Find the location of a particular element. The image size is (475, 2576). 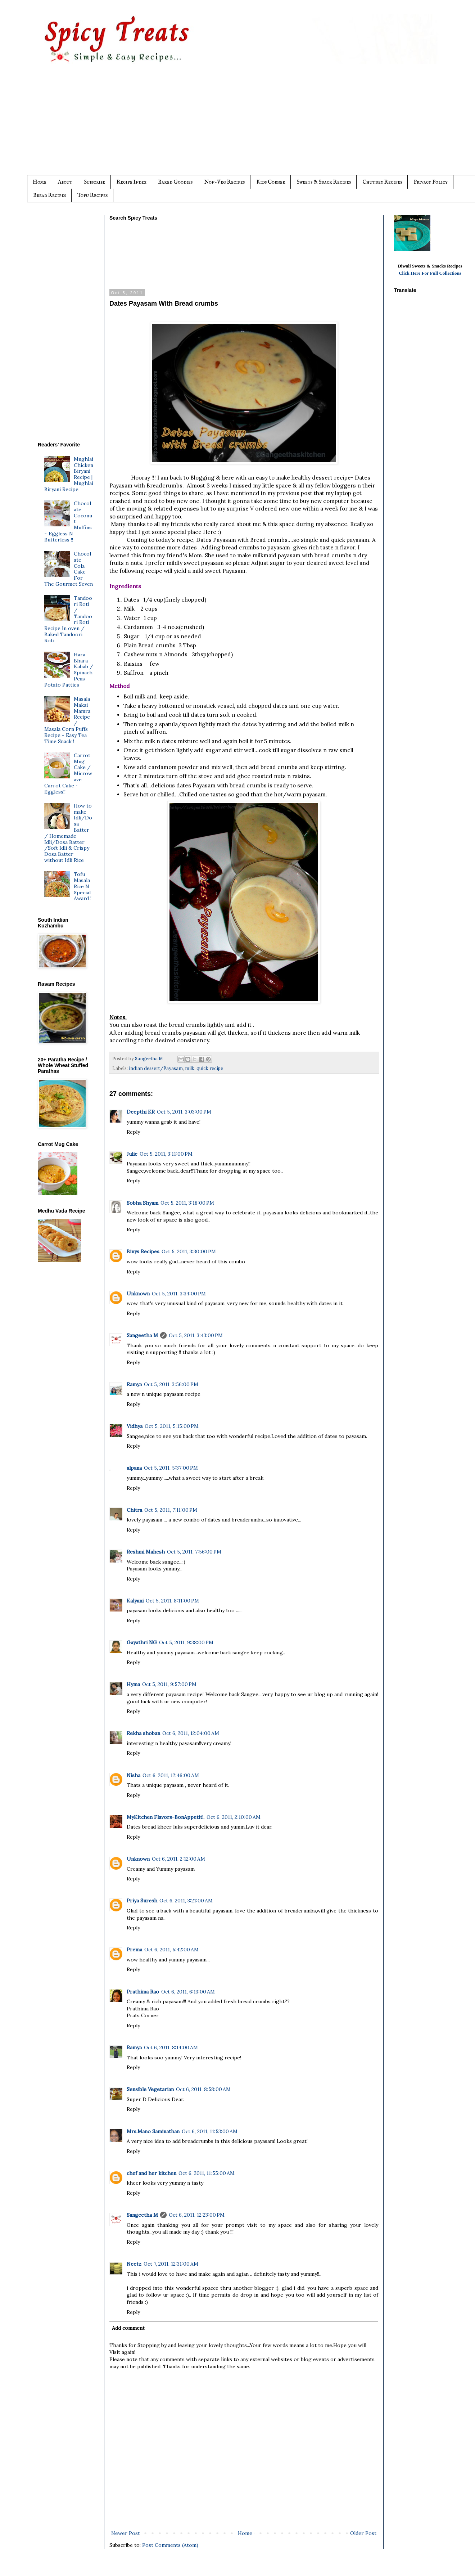

Oct 5, 2011, 5:15:00 PM is located at coordinates (172, 1426).